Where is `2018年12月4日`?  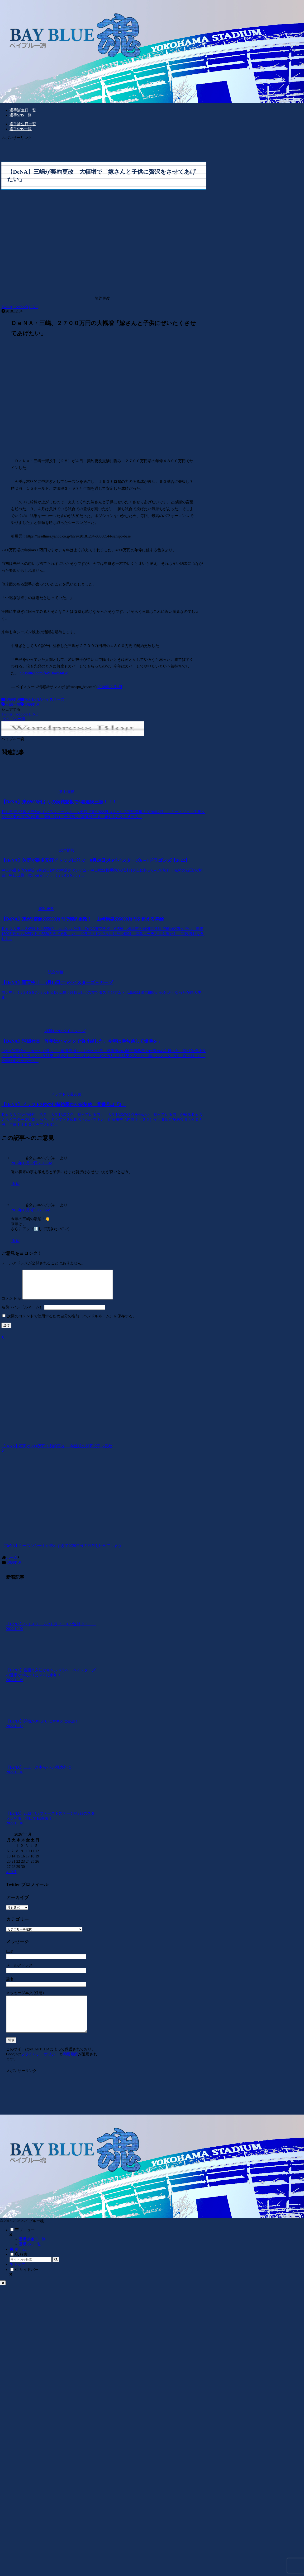 2018年12月4日 is located at coordinates (110, 687).